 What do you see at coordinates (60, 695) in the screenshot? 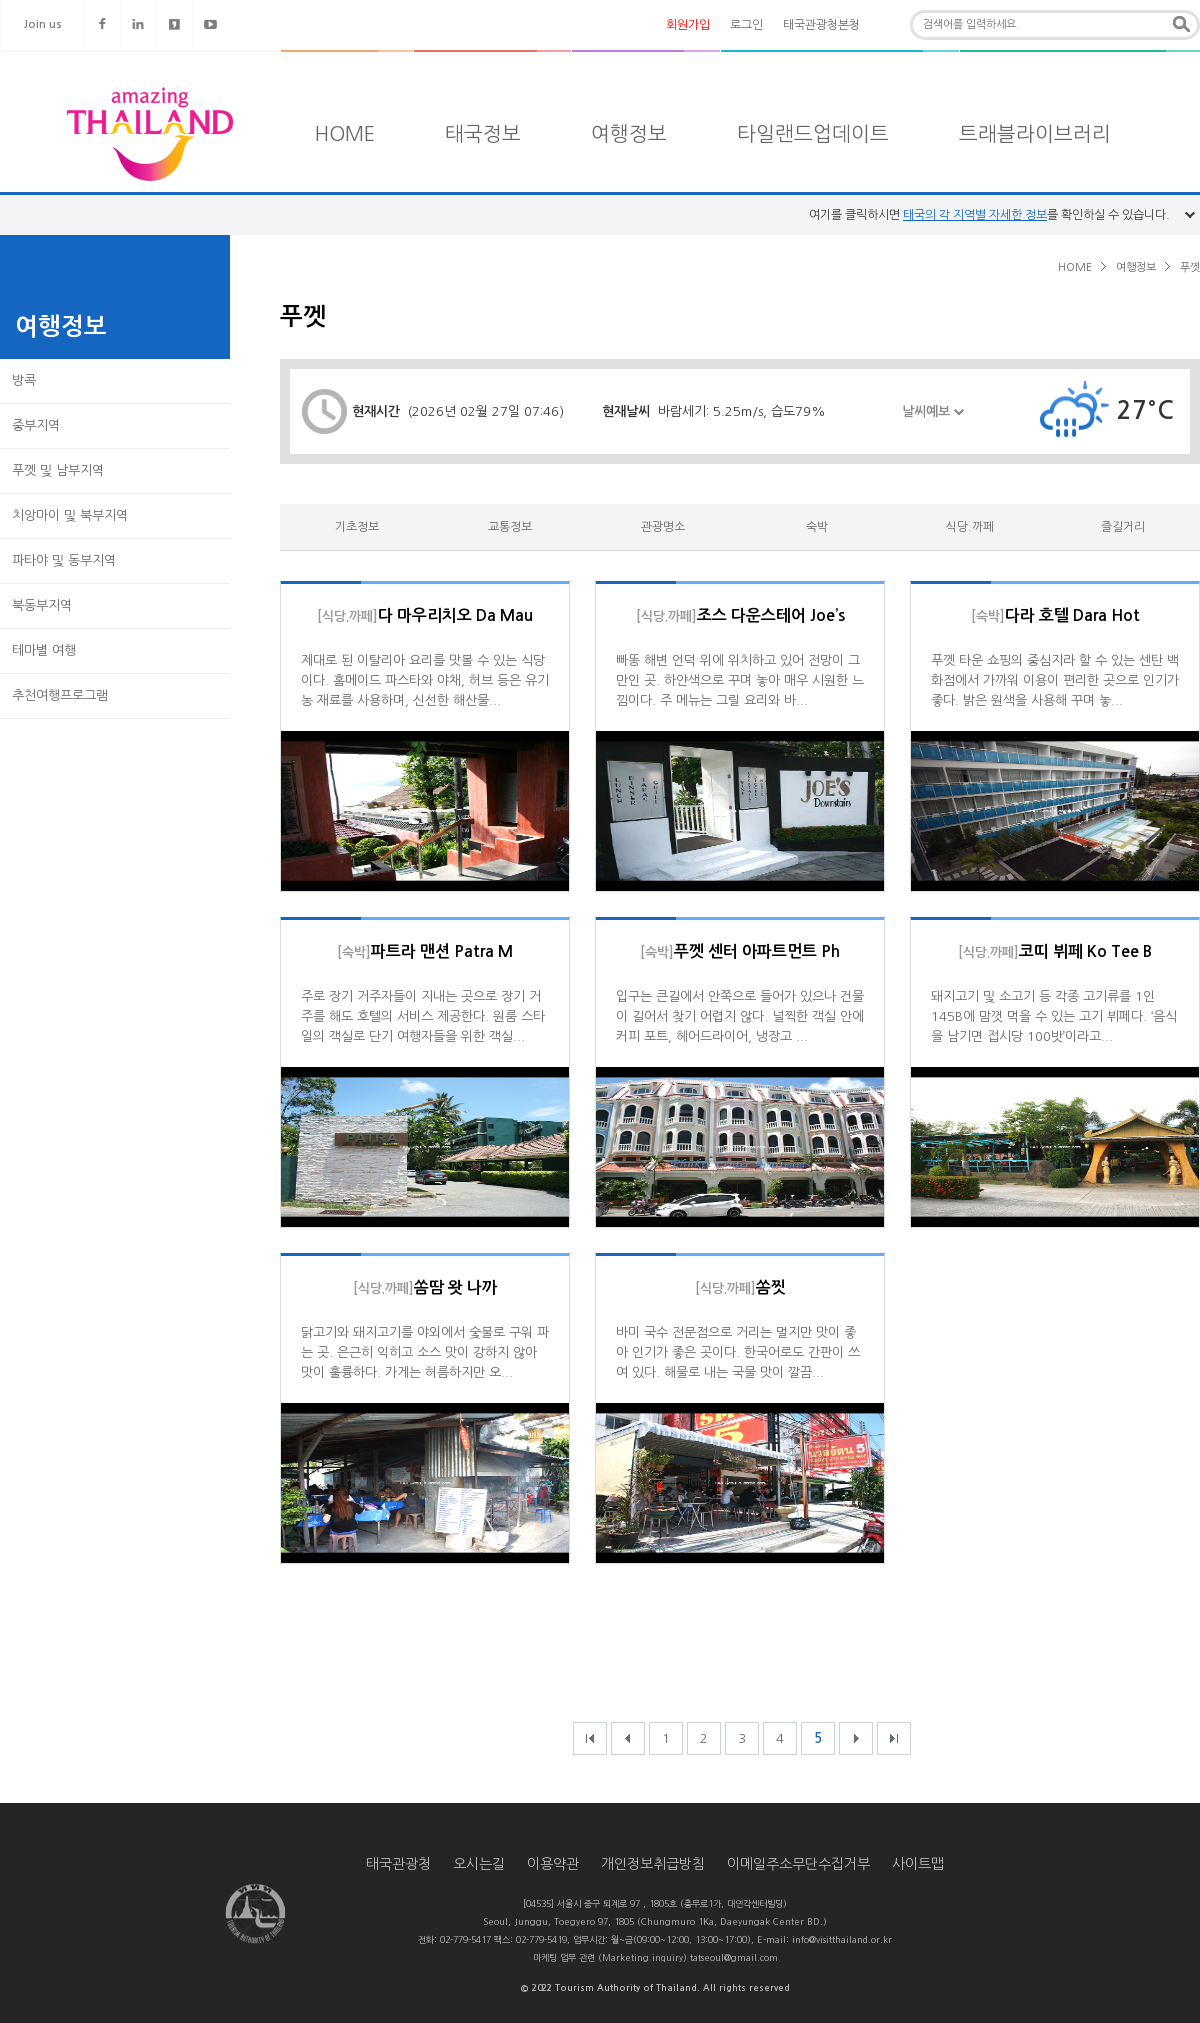
I see `추천여행프로그램` at bounding box center [60, 695].